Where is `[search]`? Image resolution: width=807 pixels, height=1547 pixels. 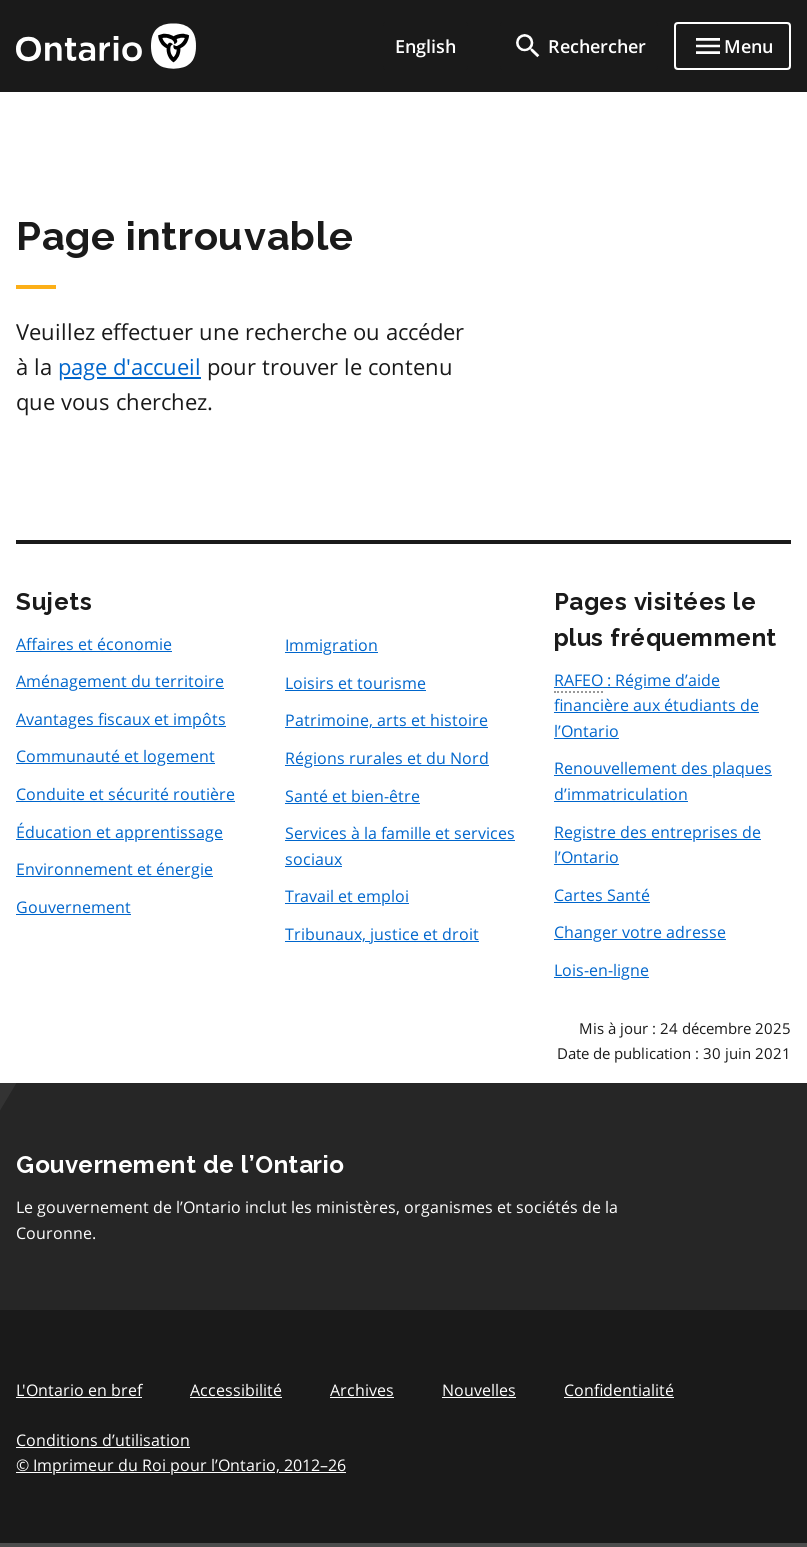 [search] is located at coordinates (579, 46).